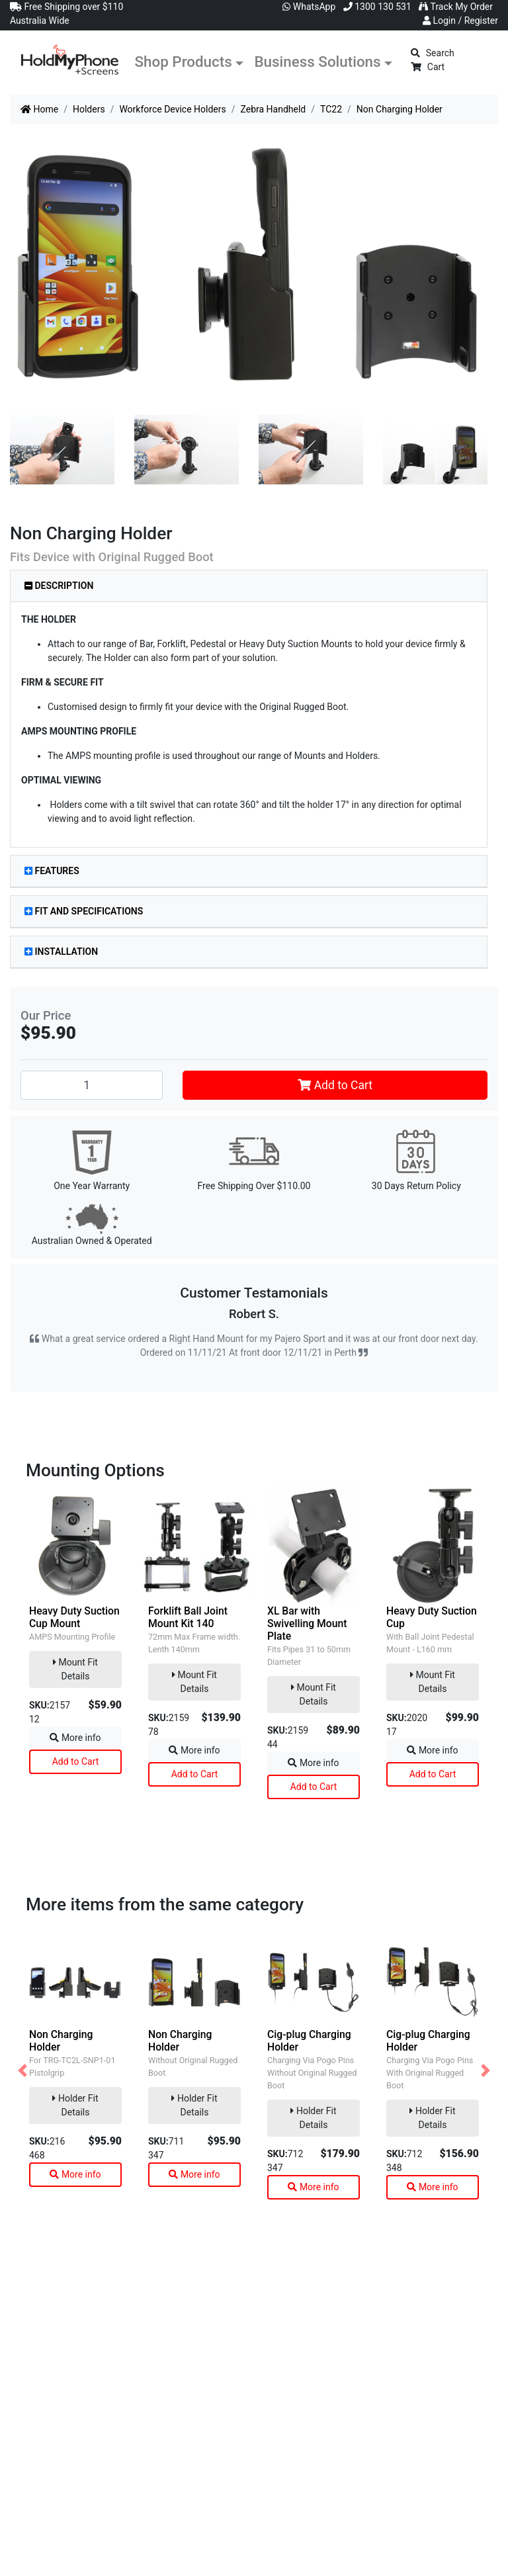 The height and width of the screenshot is (2576, 508). I want to click on [button], so click(22, 2070).